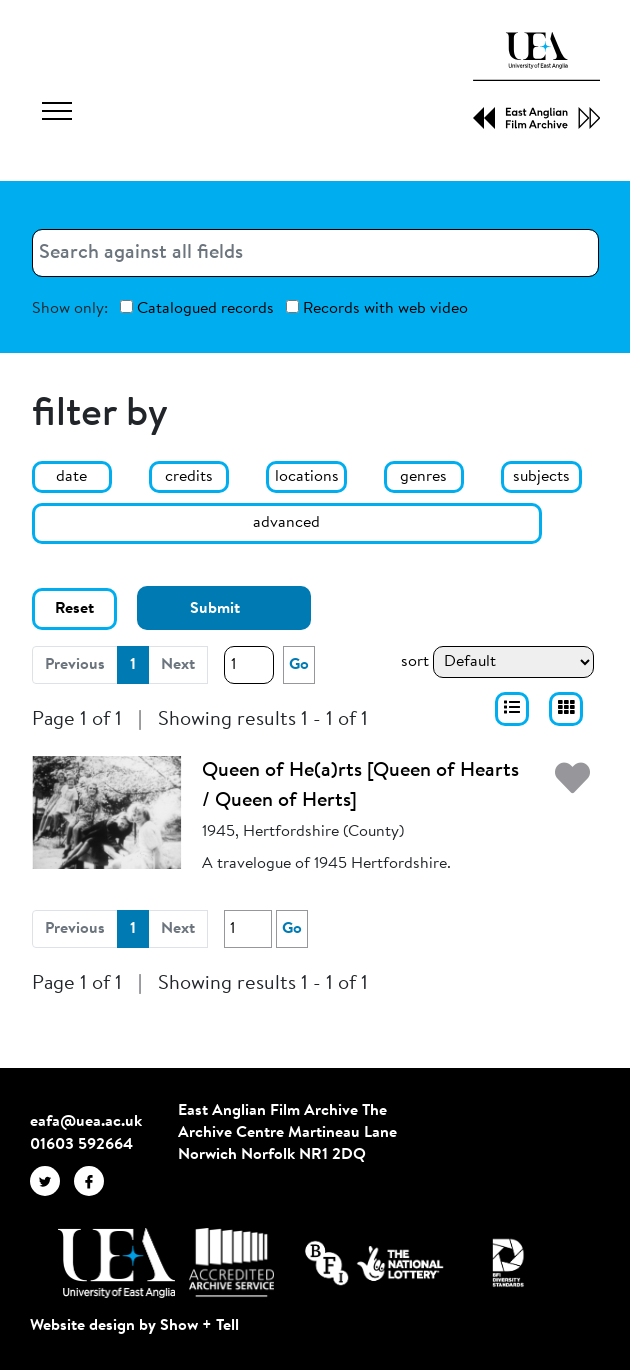 This screenshot has height=1370, width=630. Describe the element at coordinates (189, 477) in the screenshot. I see `credits` at that location.